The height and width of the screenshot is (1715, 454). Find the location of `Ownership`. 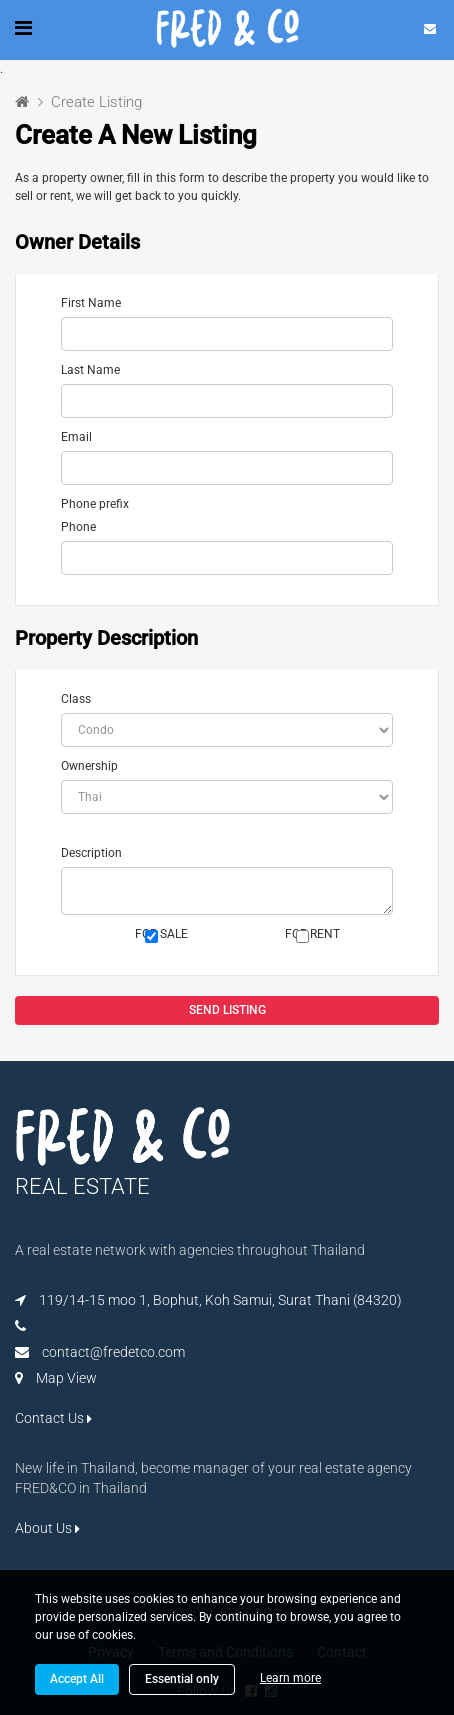

Ownership is located at coordinates (89, 766).